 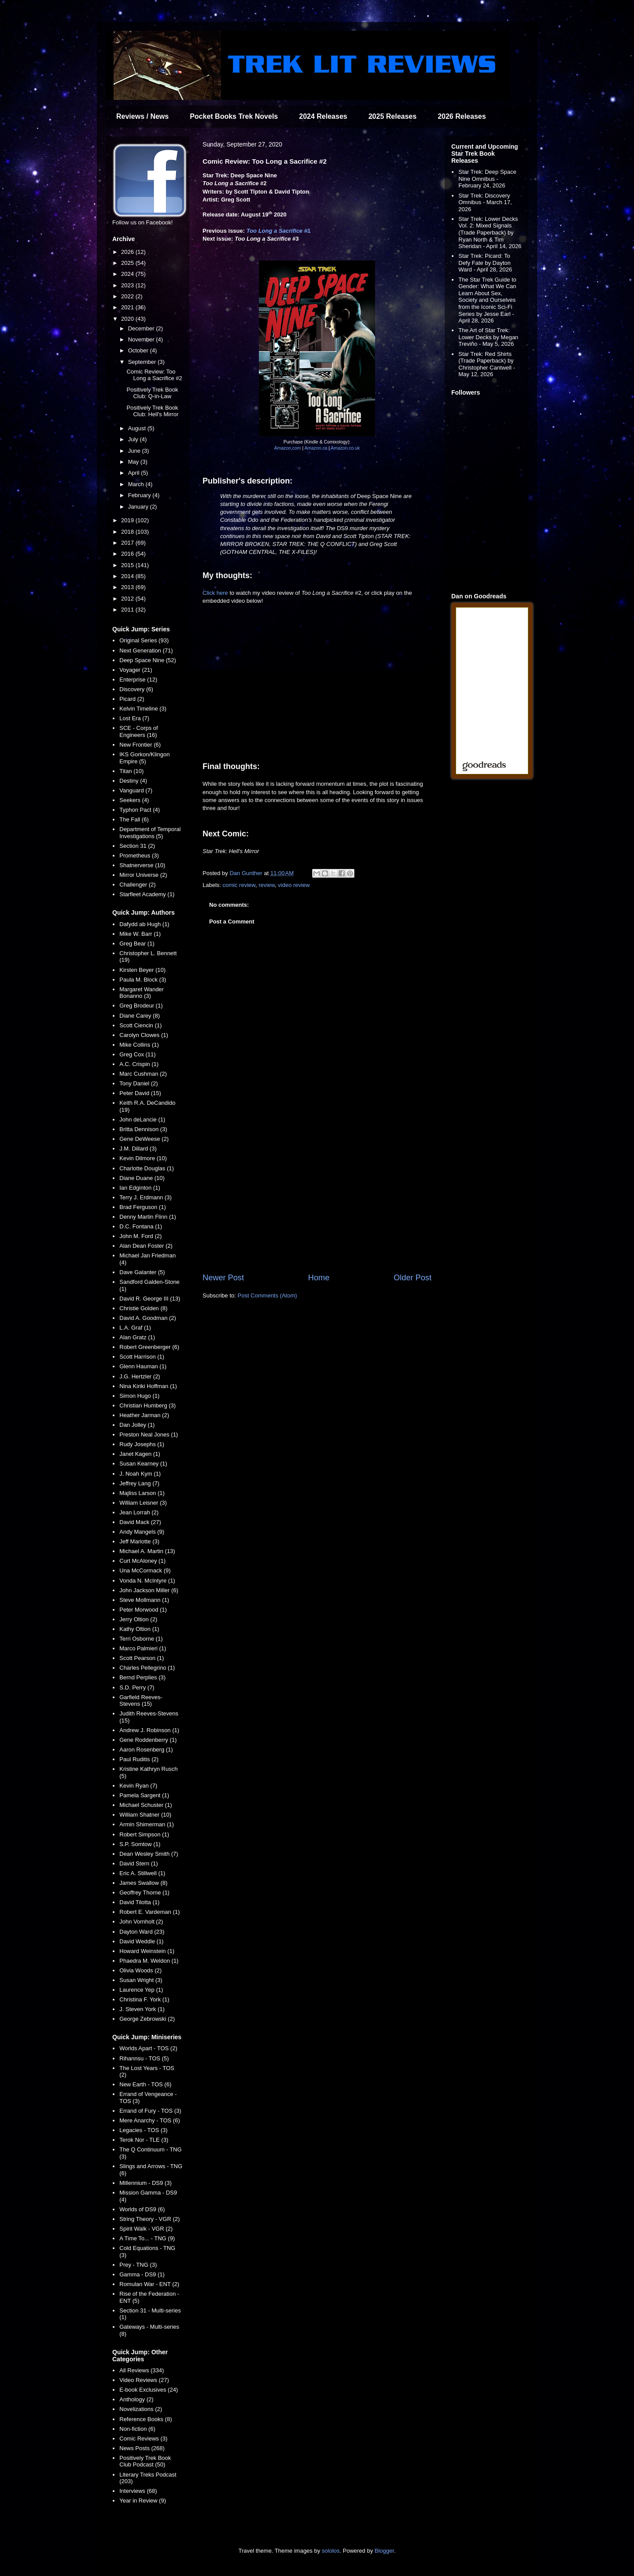 What do you see at coordinates (149, 1912) in the screenshot?
I see `Robert E. Vardeman (1)` at bounding box center [149, 1912].